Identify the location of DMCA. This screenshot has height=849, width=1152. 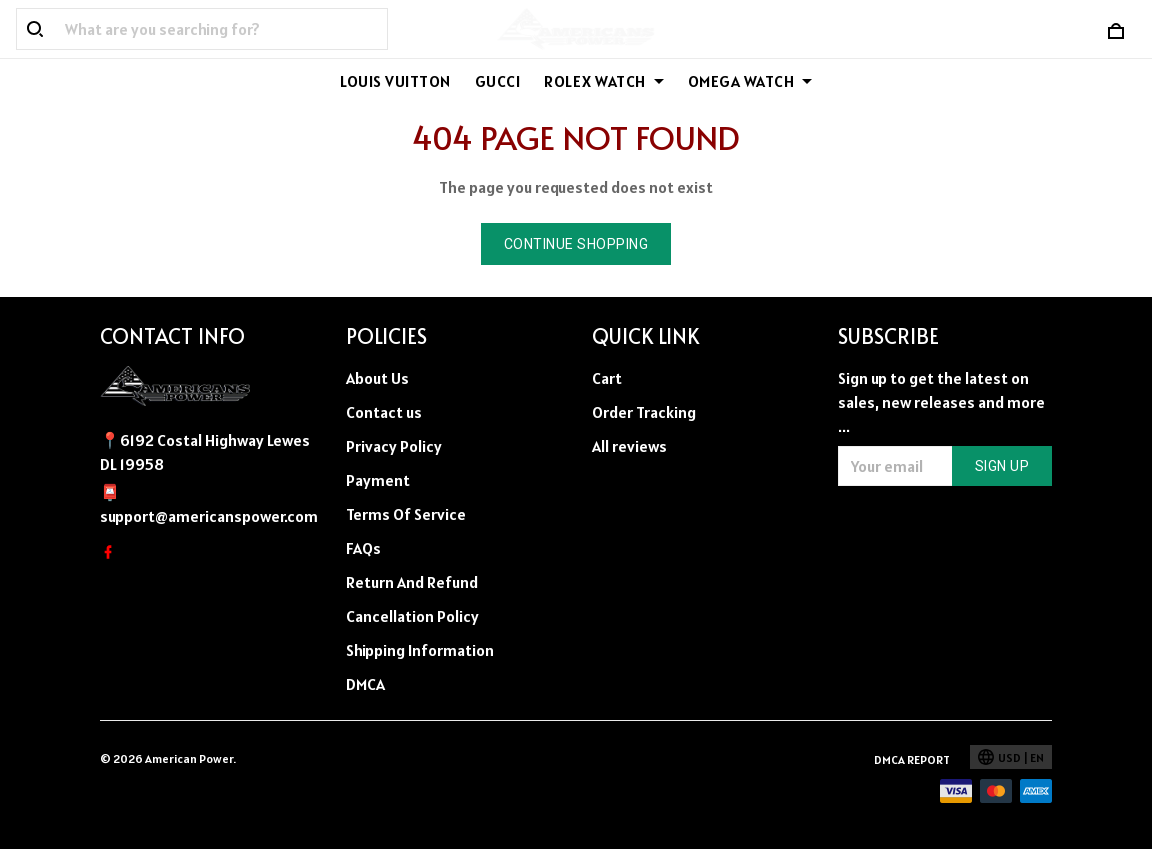
(365, 684).